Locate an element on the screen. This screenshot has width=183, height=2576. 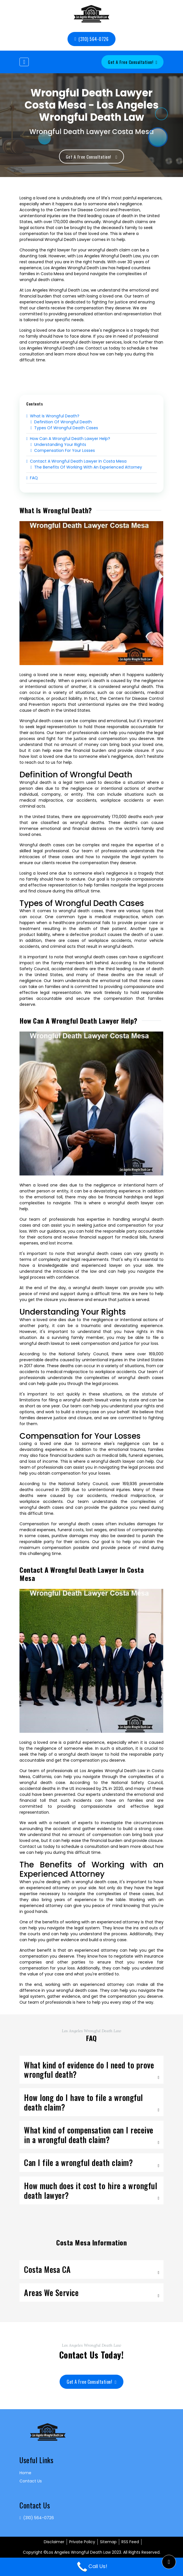
RSS Feed is located at coordinates (130, 2543).